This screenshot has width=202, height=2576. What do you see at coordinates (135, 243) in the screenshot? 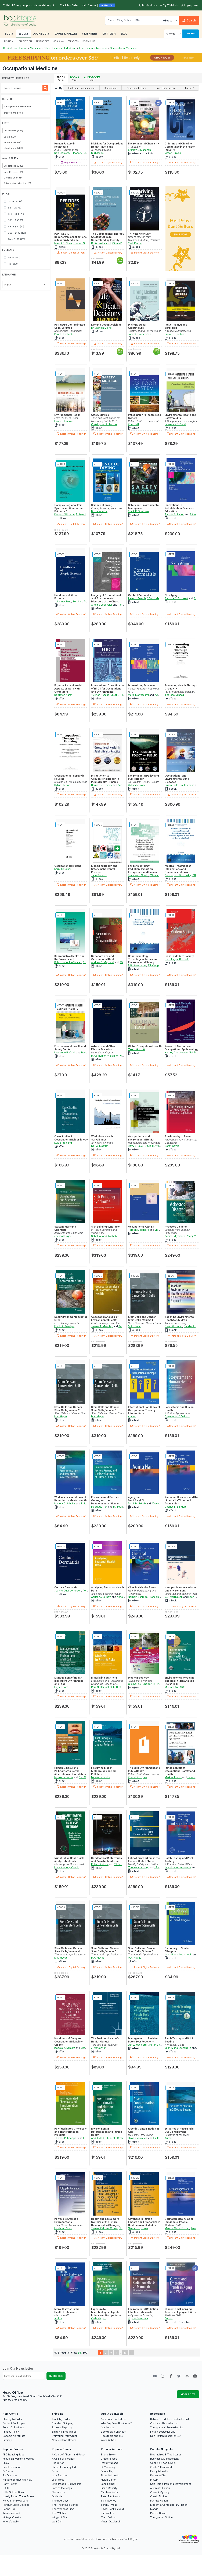
I see `Yash Pande` at bounding box center [135, 243].